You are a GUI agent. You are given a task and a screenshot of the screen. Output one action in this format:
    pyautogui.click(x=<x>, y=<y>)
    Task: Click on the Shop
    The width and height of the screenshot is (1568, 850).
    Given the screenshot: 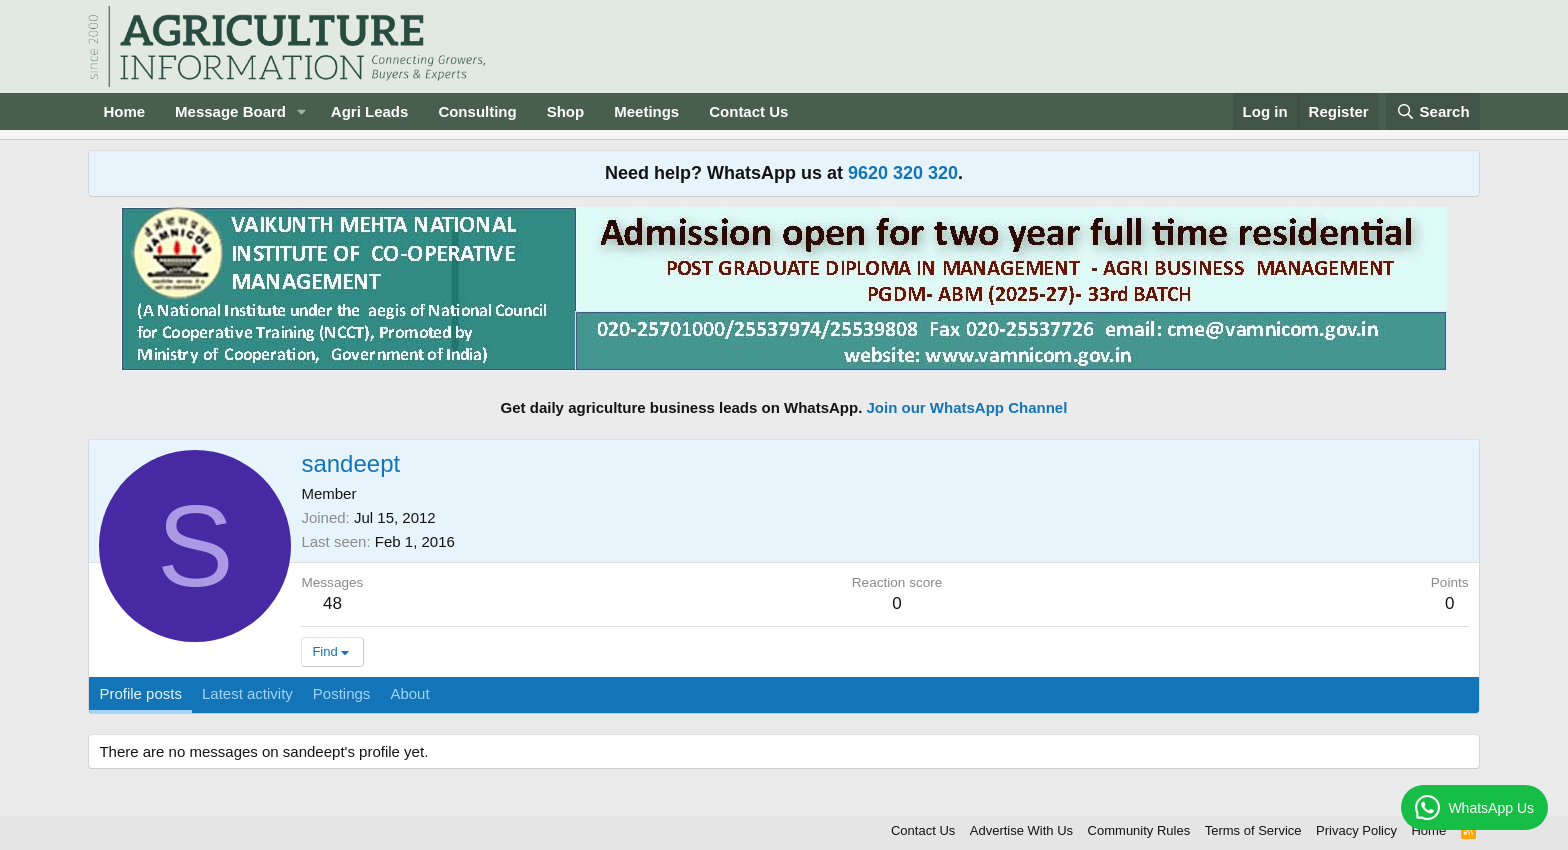 What is the action you would take?
    pyautogui.click(x=566, y=111)
    